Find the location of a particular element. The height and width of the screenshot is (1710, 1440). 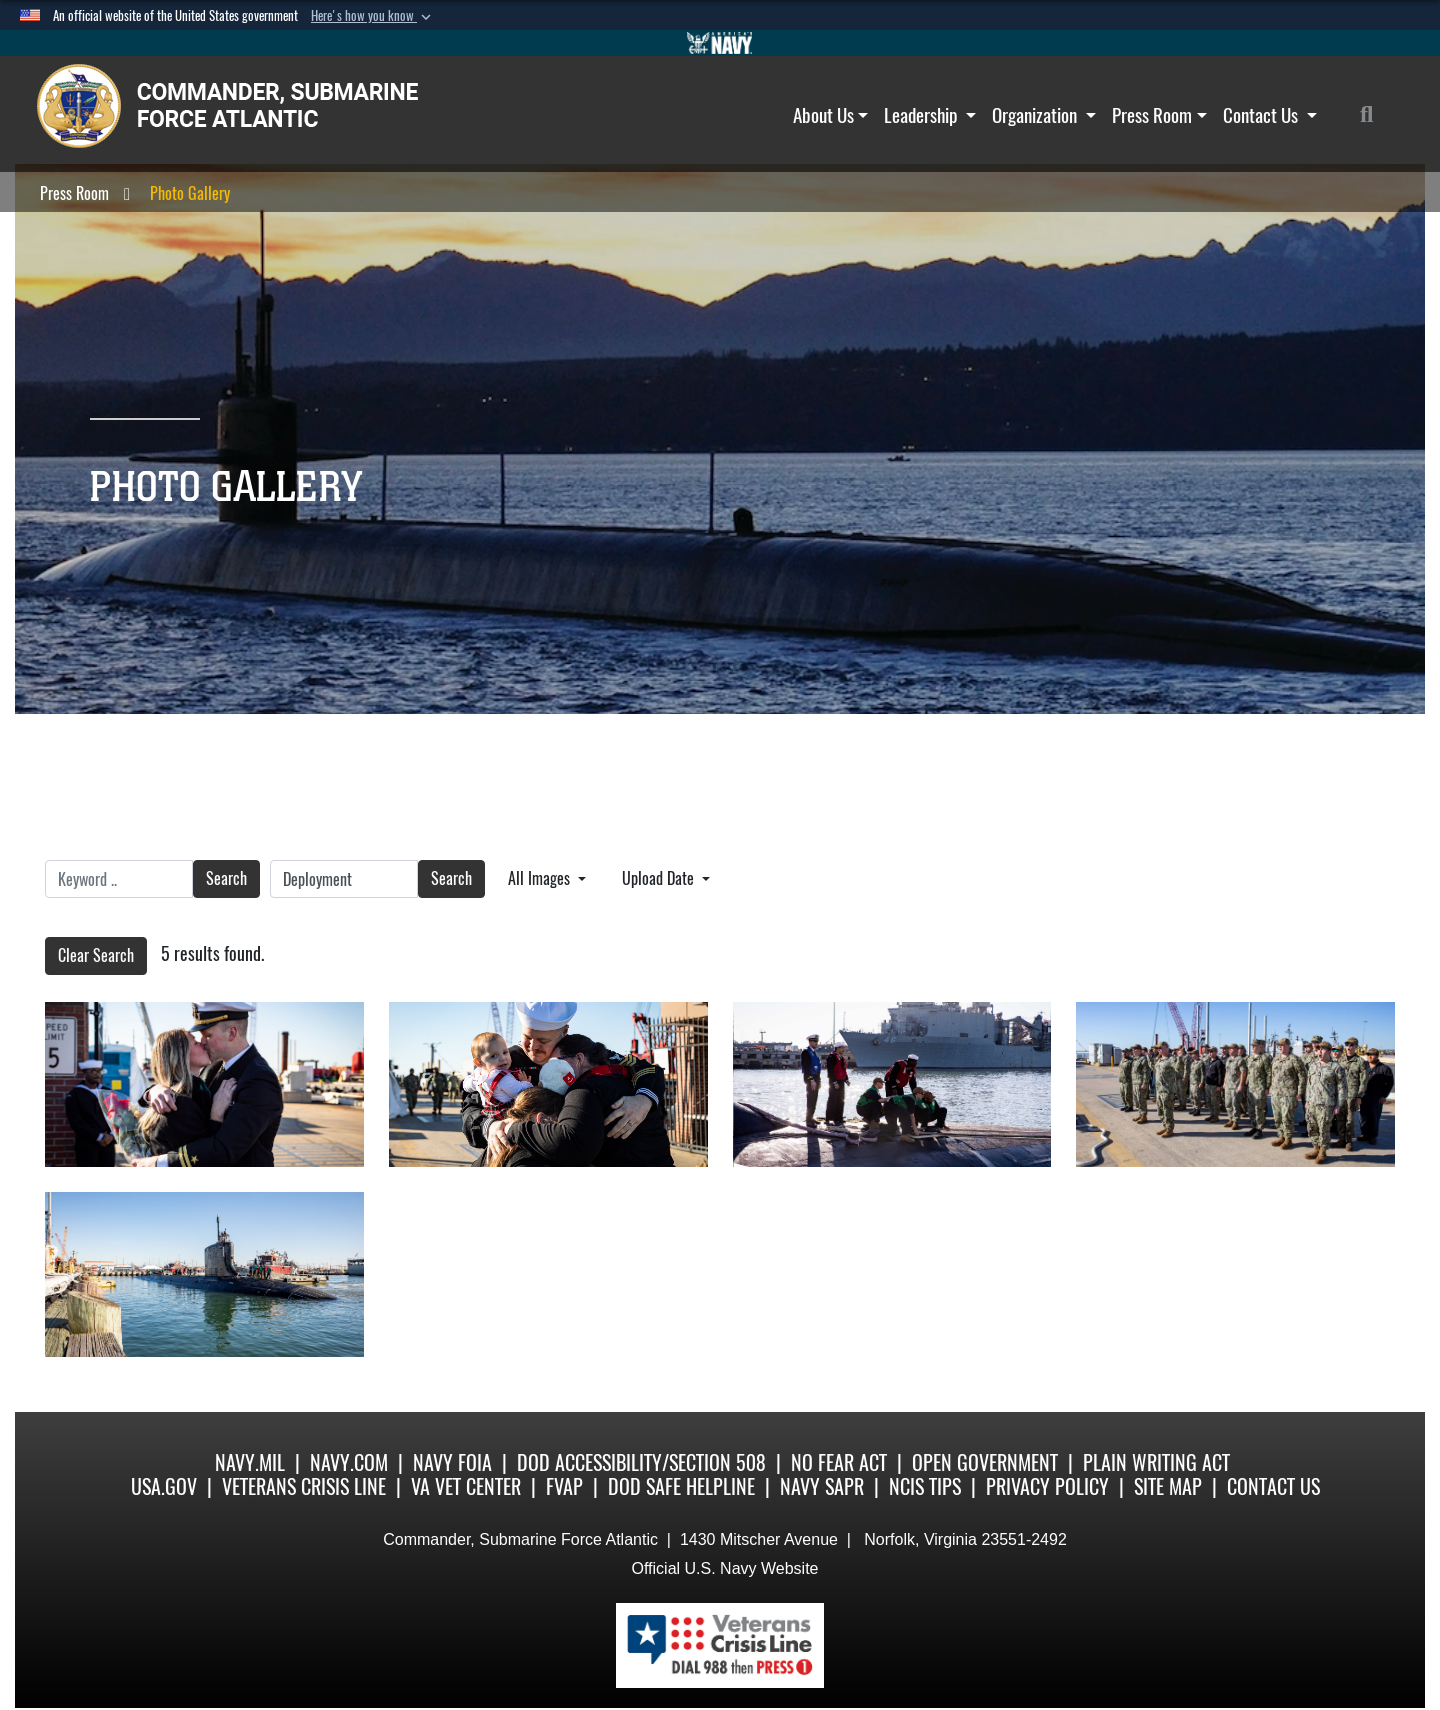

[Search] is located at coordinates (1377, 115).